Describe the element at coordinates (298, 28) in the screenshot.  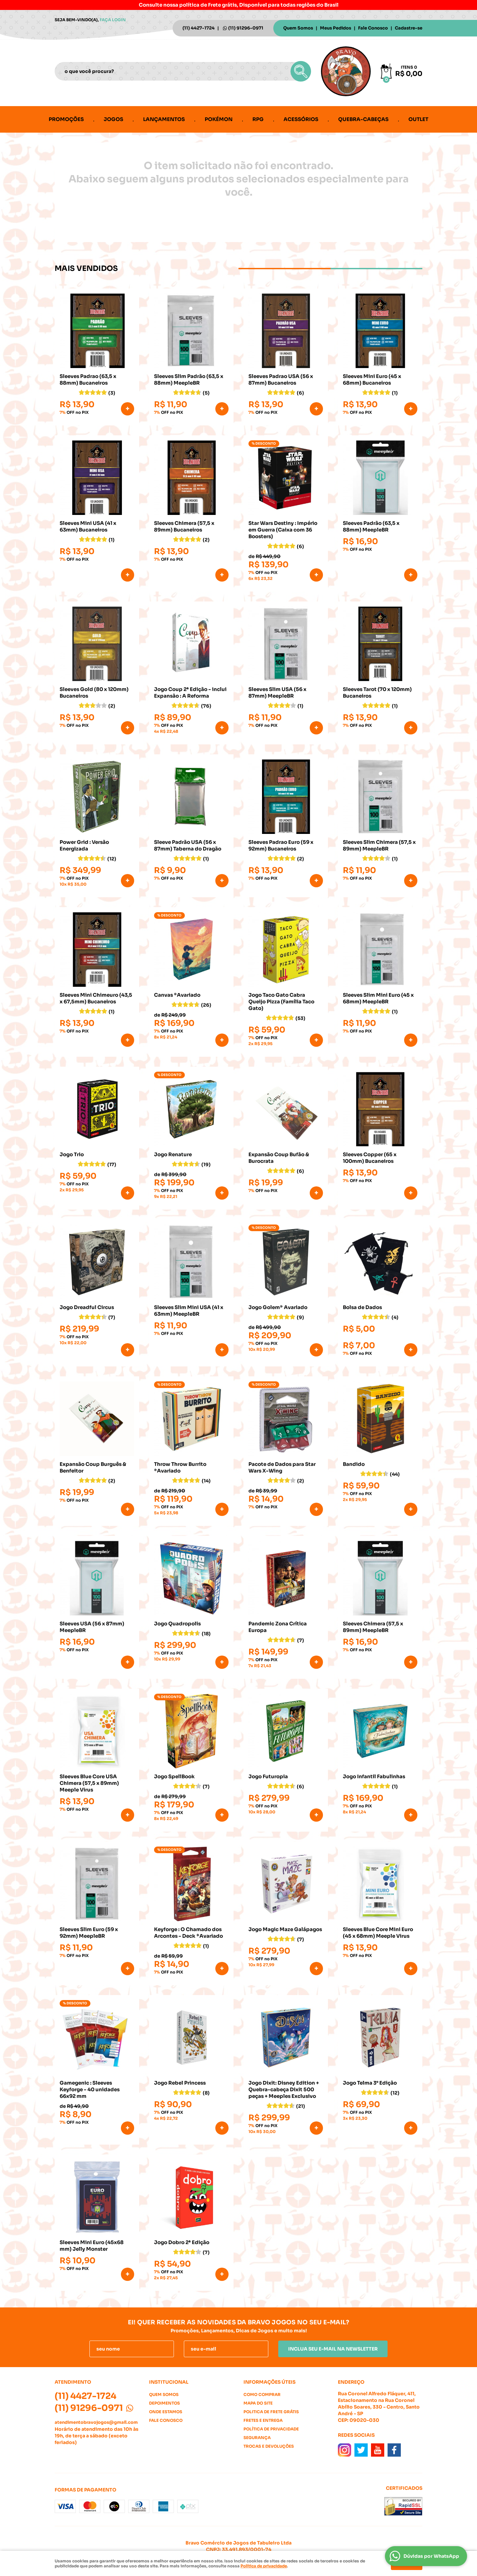
I see `Quem Somos` at that location.